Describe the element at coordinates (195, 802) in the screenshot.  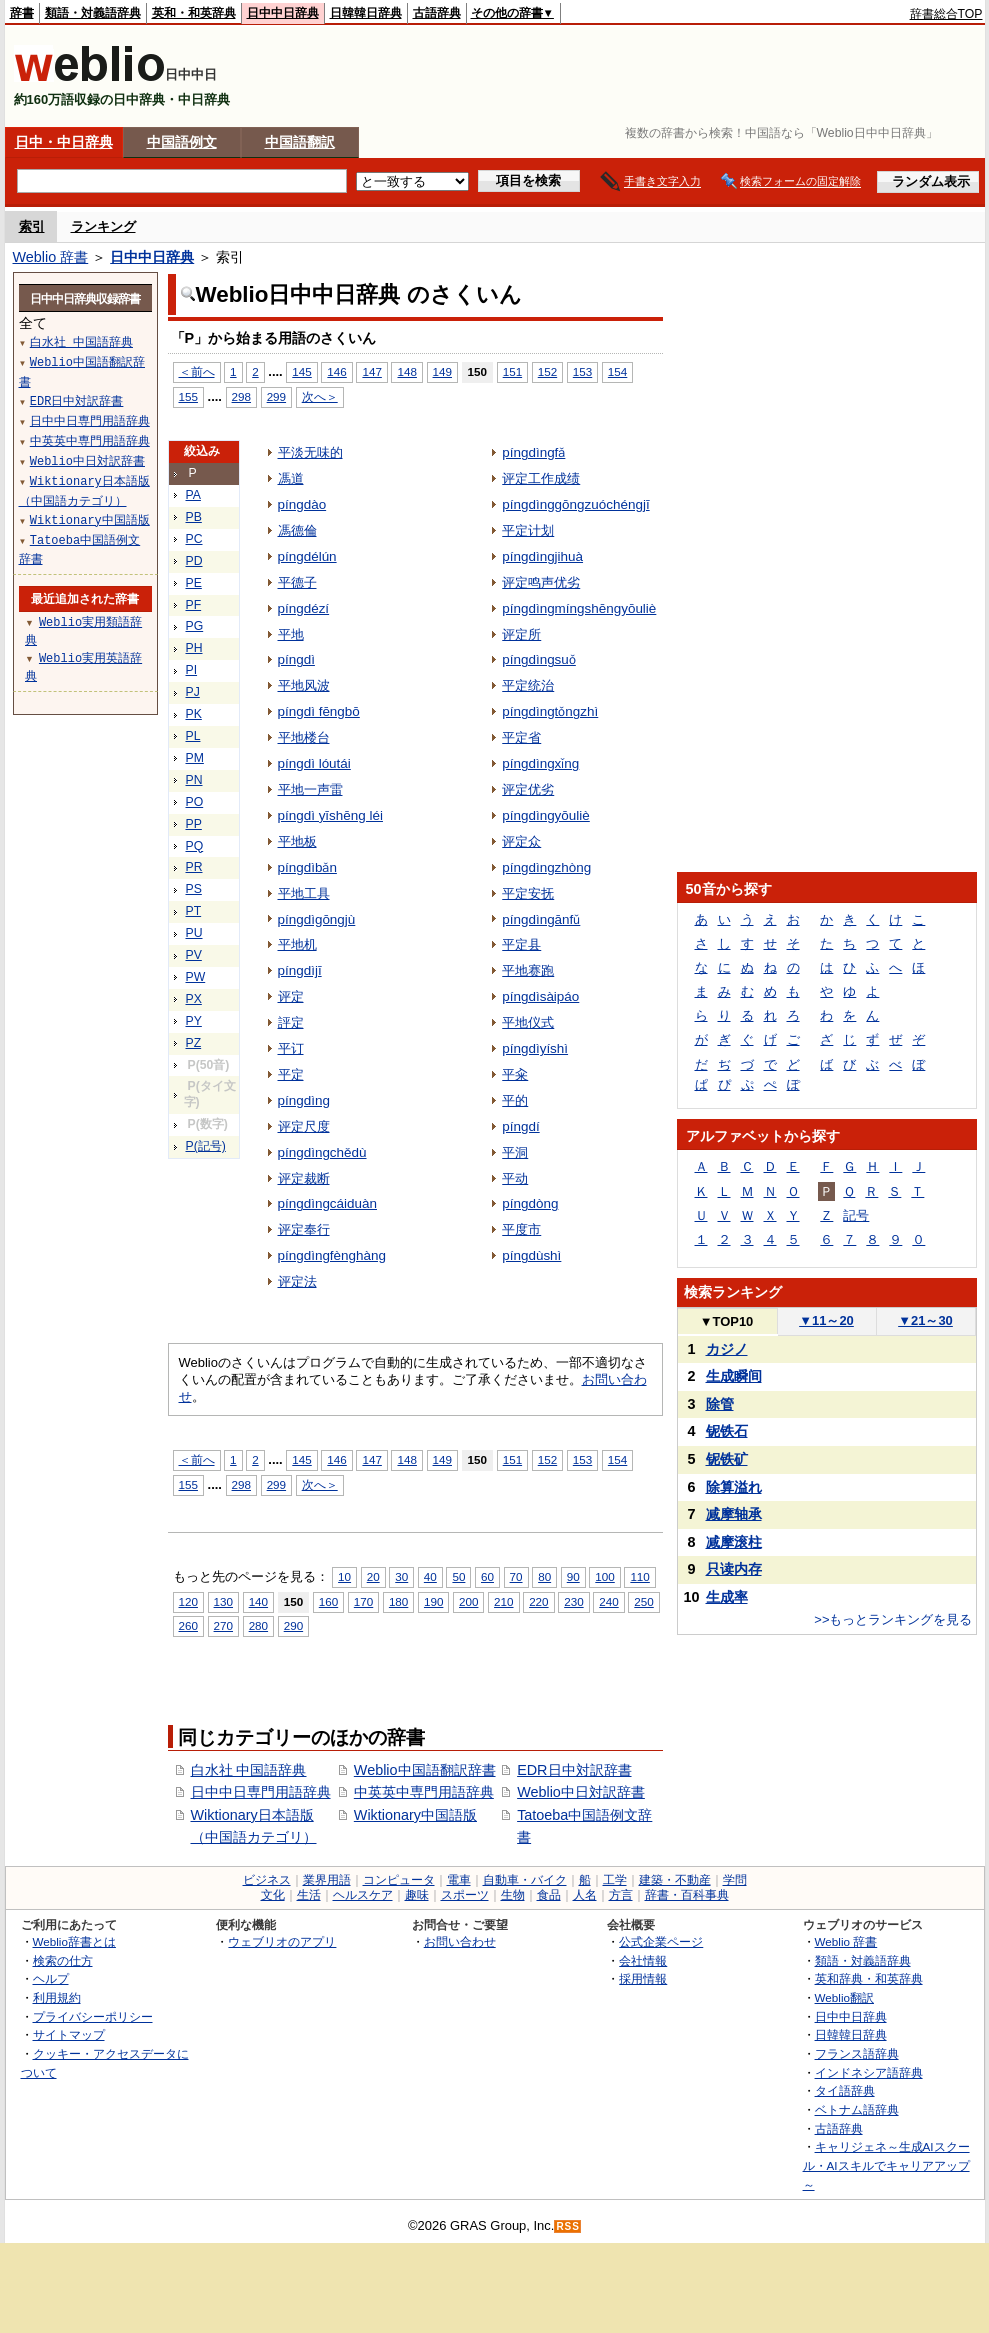
I see `PO` at that location.